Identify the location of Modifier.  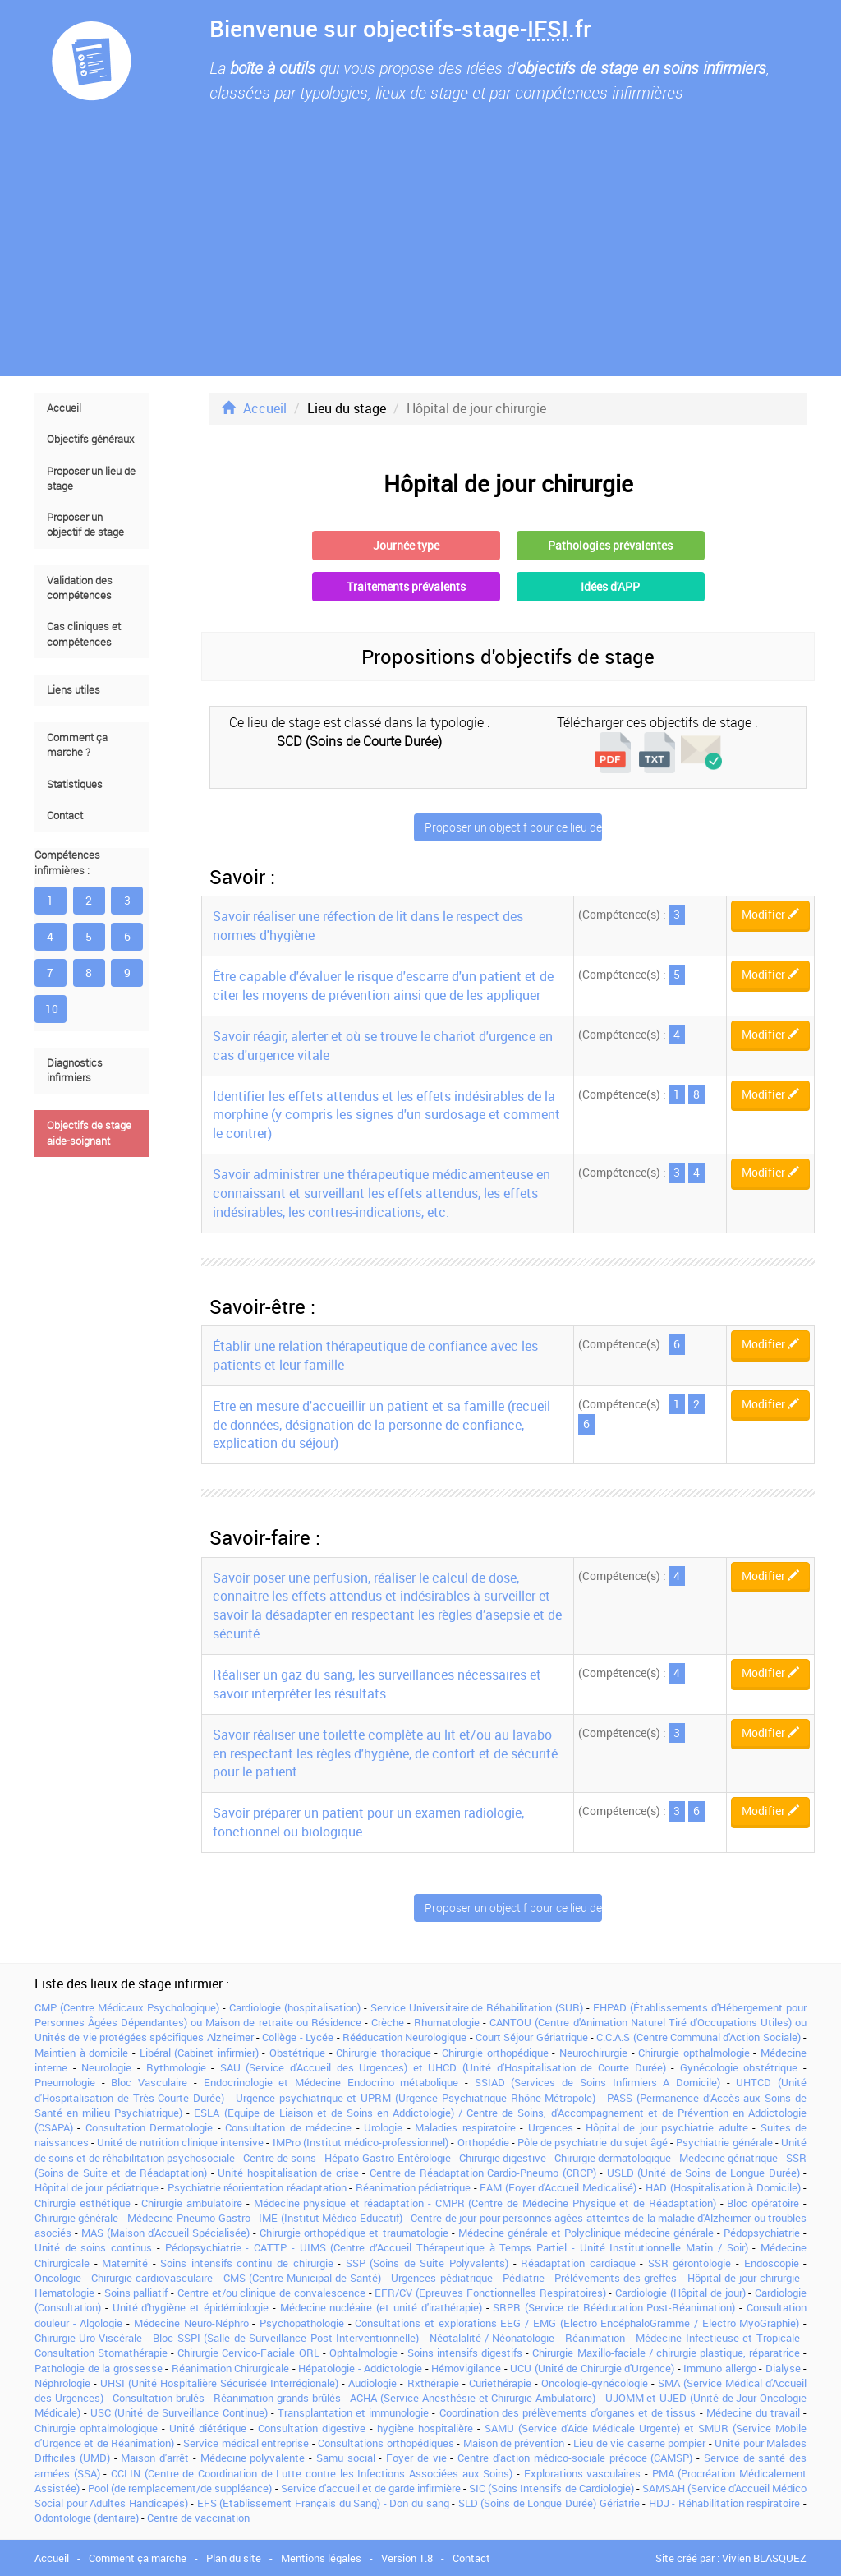
(770, 914).